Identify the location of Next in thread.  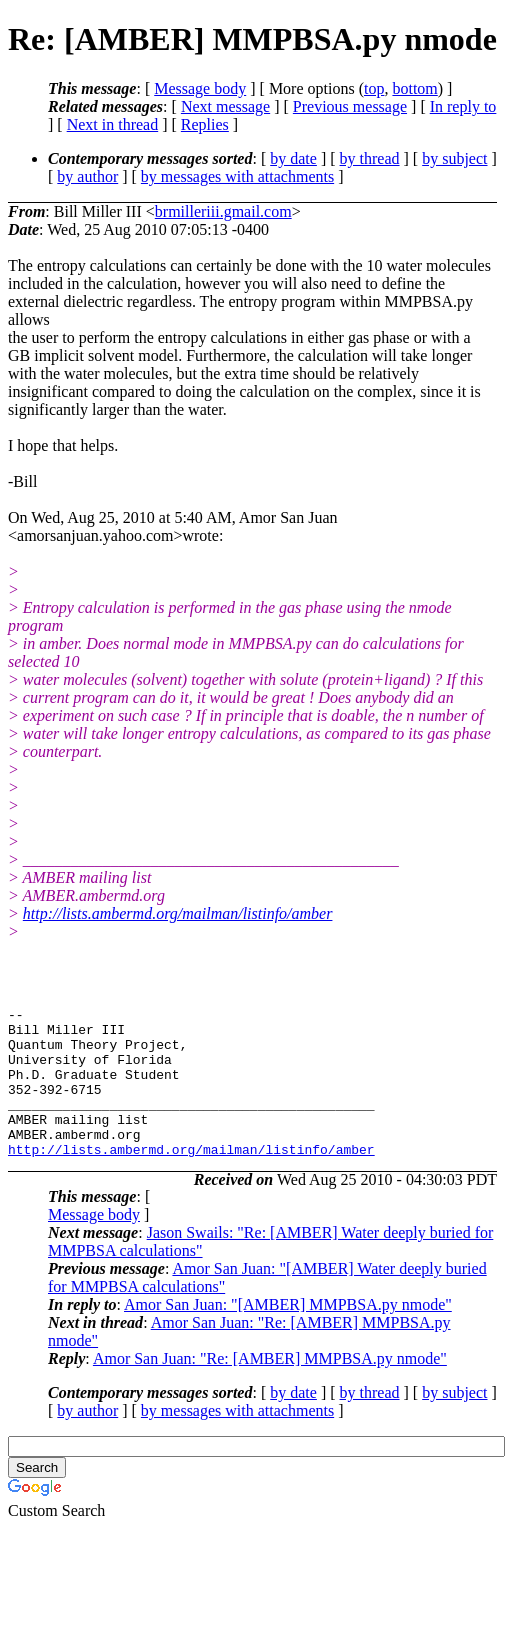
(113, 124).